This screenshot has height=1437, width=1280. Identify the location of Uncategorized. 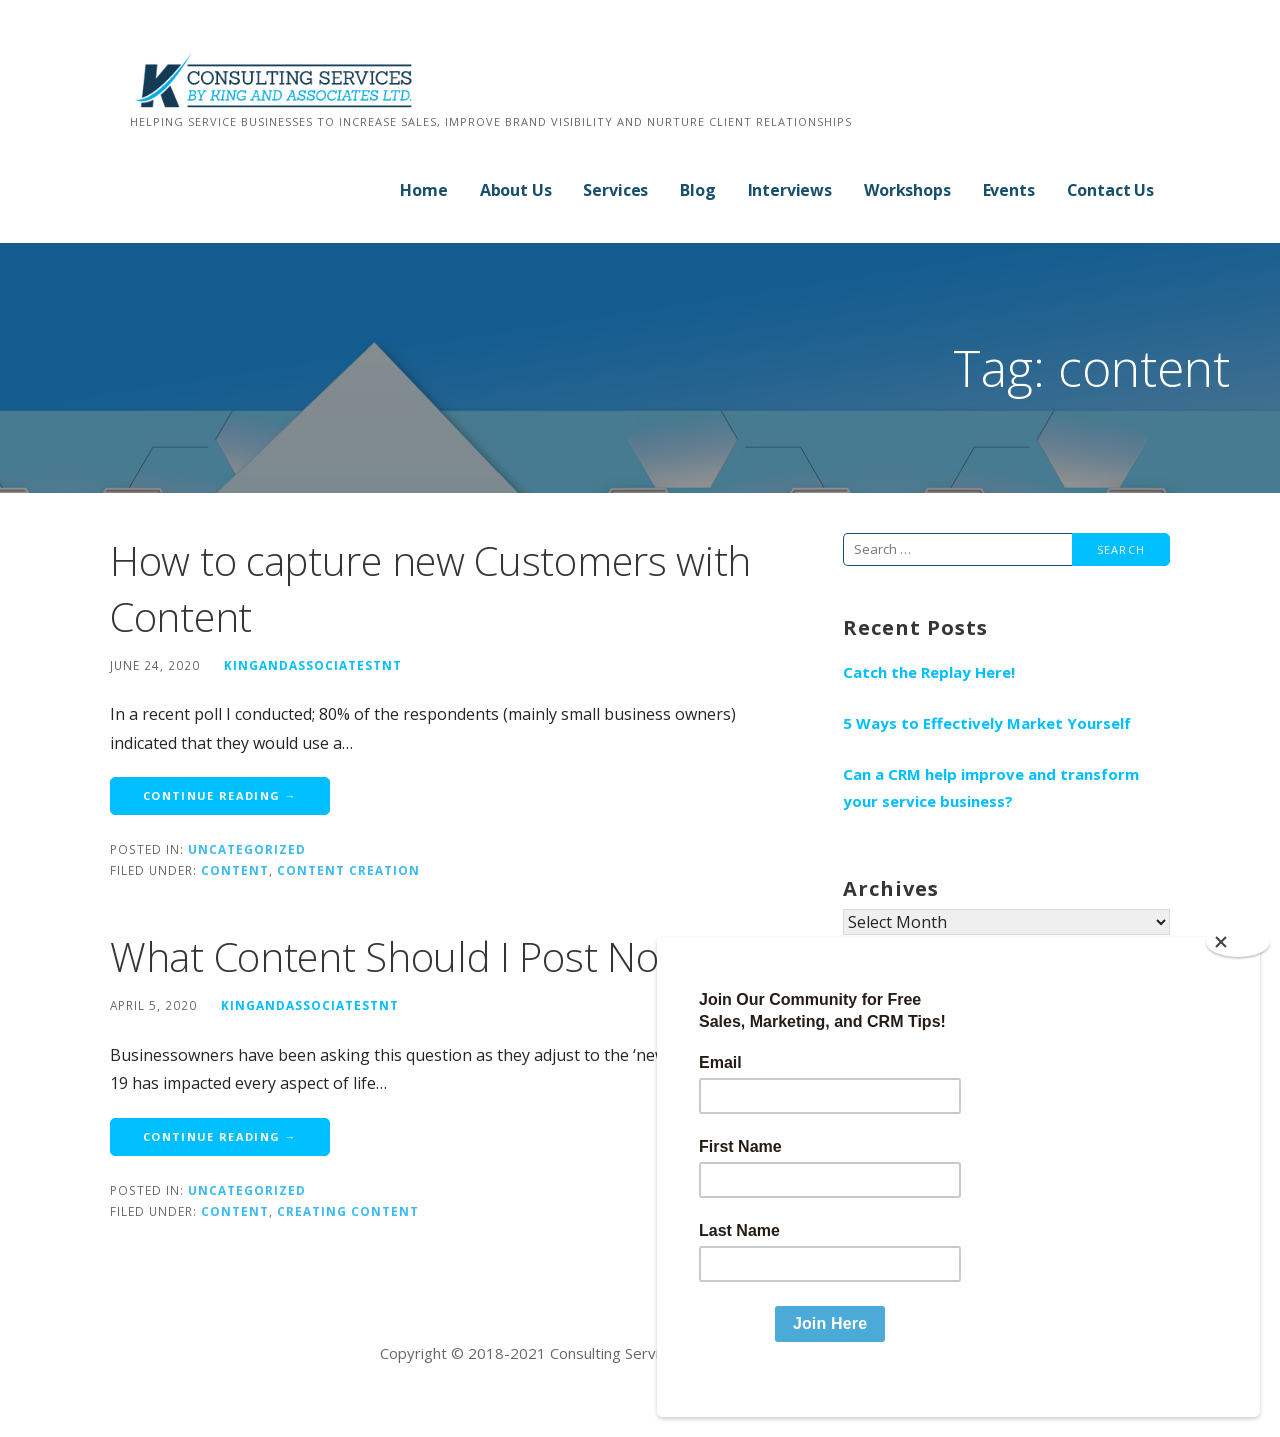
(247, 849).